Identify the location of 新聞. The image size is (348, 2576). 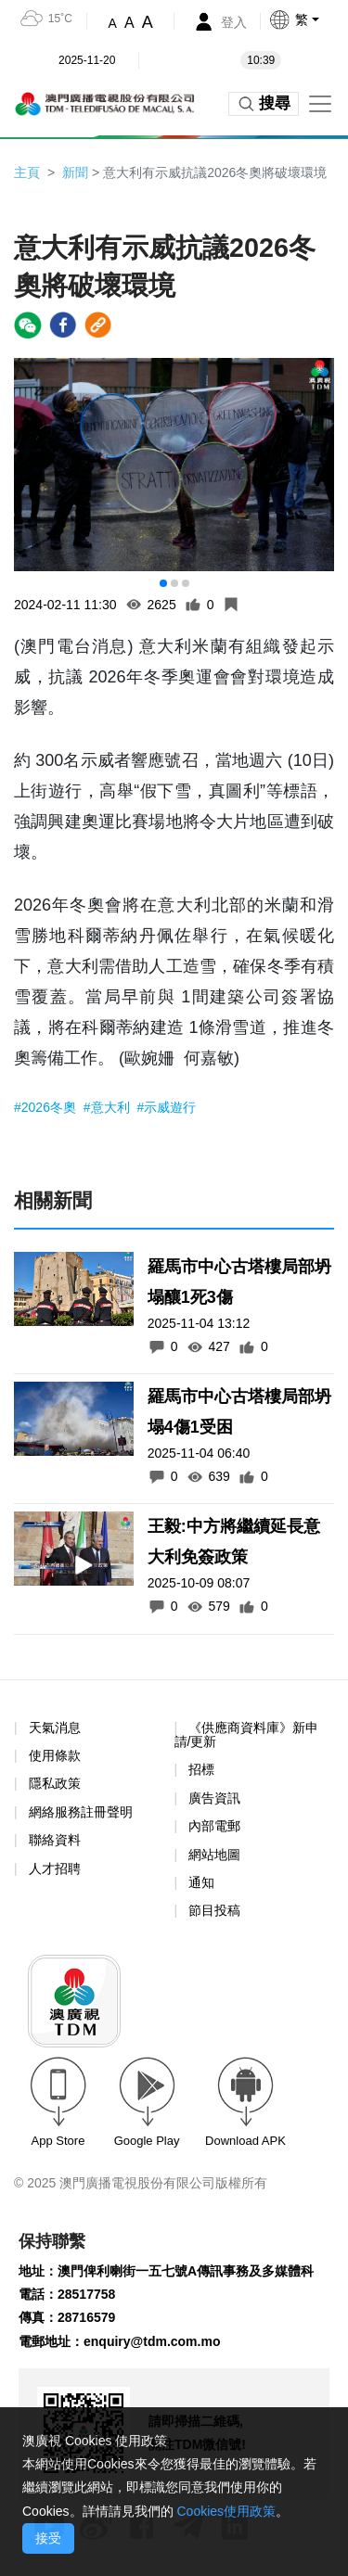
(75, 172).